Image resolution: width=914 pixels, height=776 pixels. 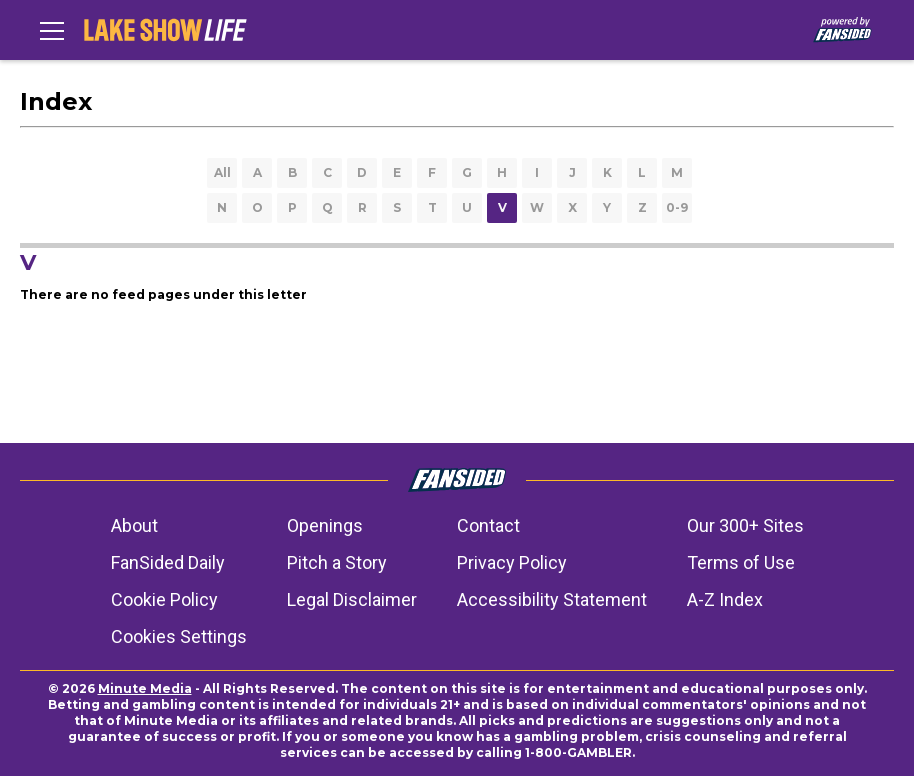 I want to click on Legal Disclaimer, so click(x=352, y=599).